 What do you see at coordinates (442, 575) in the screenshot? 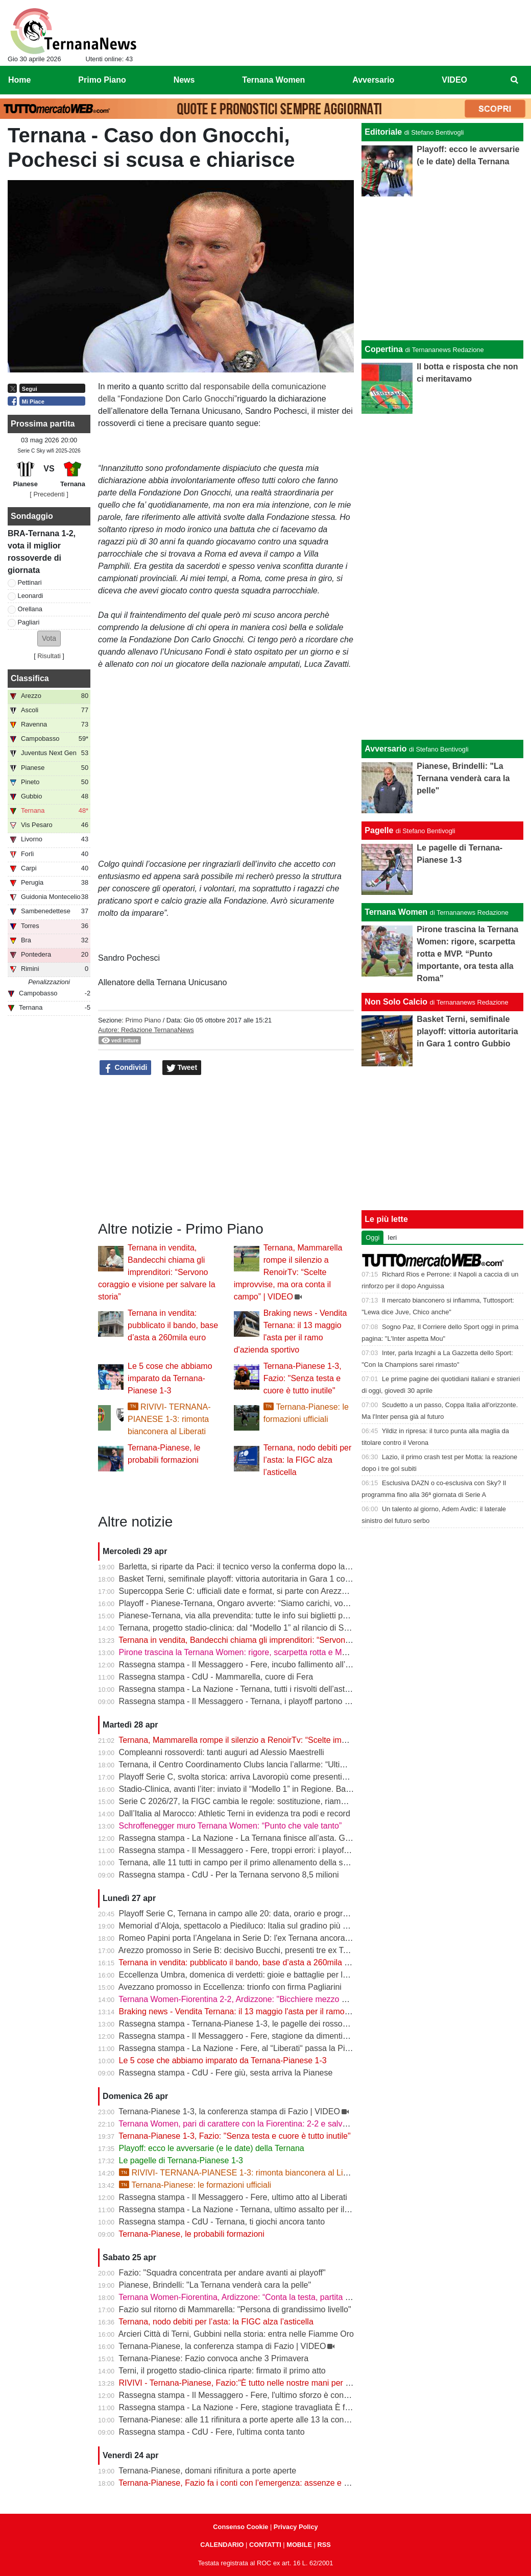
I see `[Advertisement]` at bounding box center [442, 575].